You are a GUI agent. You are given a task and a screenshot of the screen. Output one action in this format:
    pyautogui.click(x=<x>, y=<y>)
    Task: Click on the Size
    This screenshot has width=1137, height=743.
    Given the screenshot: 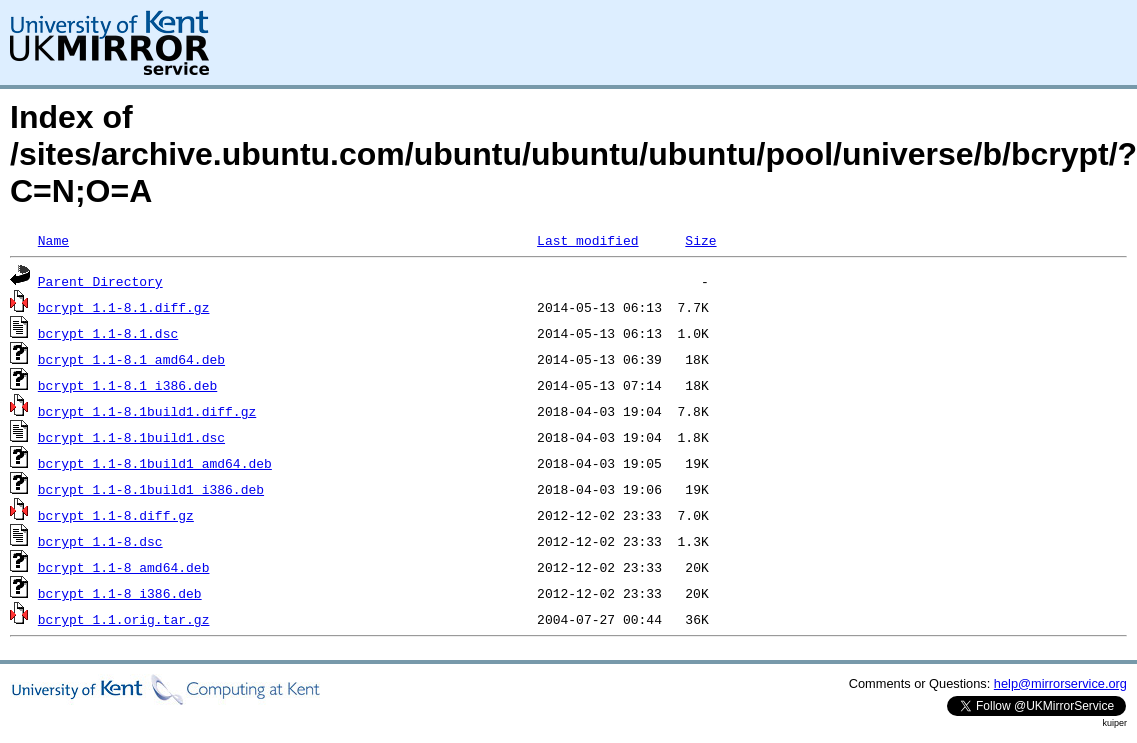 What is the action you would take?
    pyautogui.click(x=700, y=240)
    